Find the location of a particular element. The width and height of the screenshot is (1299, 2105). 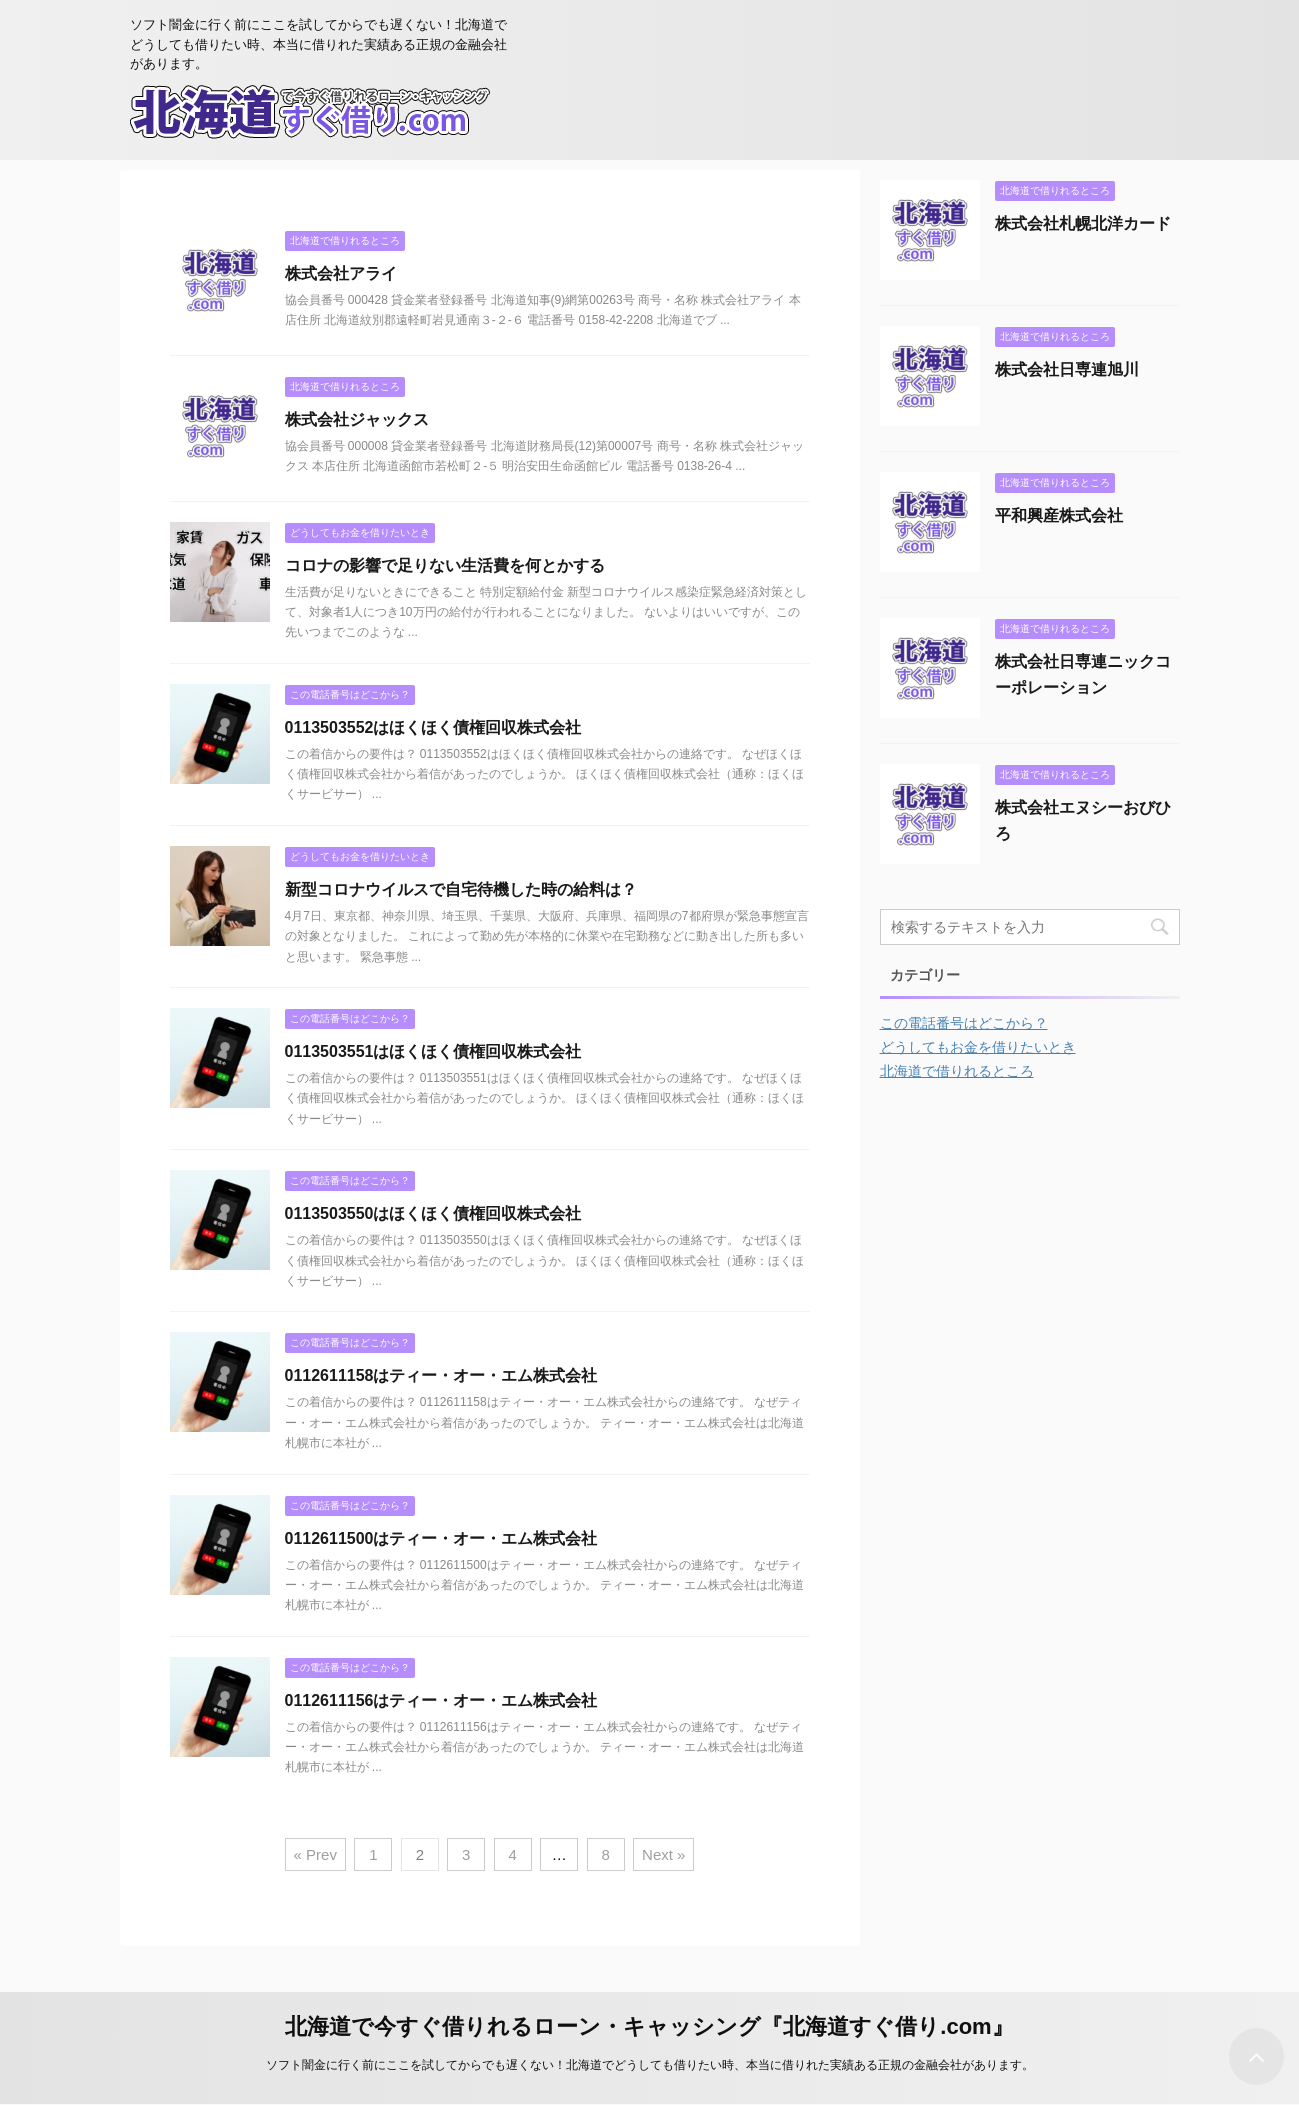

新型コロナウイルスで自宅待機した時の給料は？ is located at coordinates (461, 889).